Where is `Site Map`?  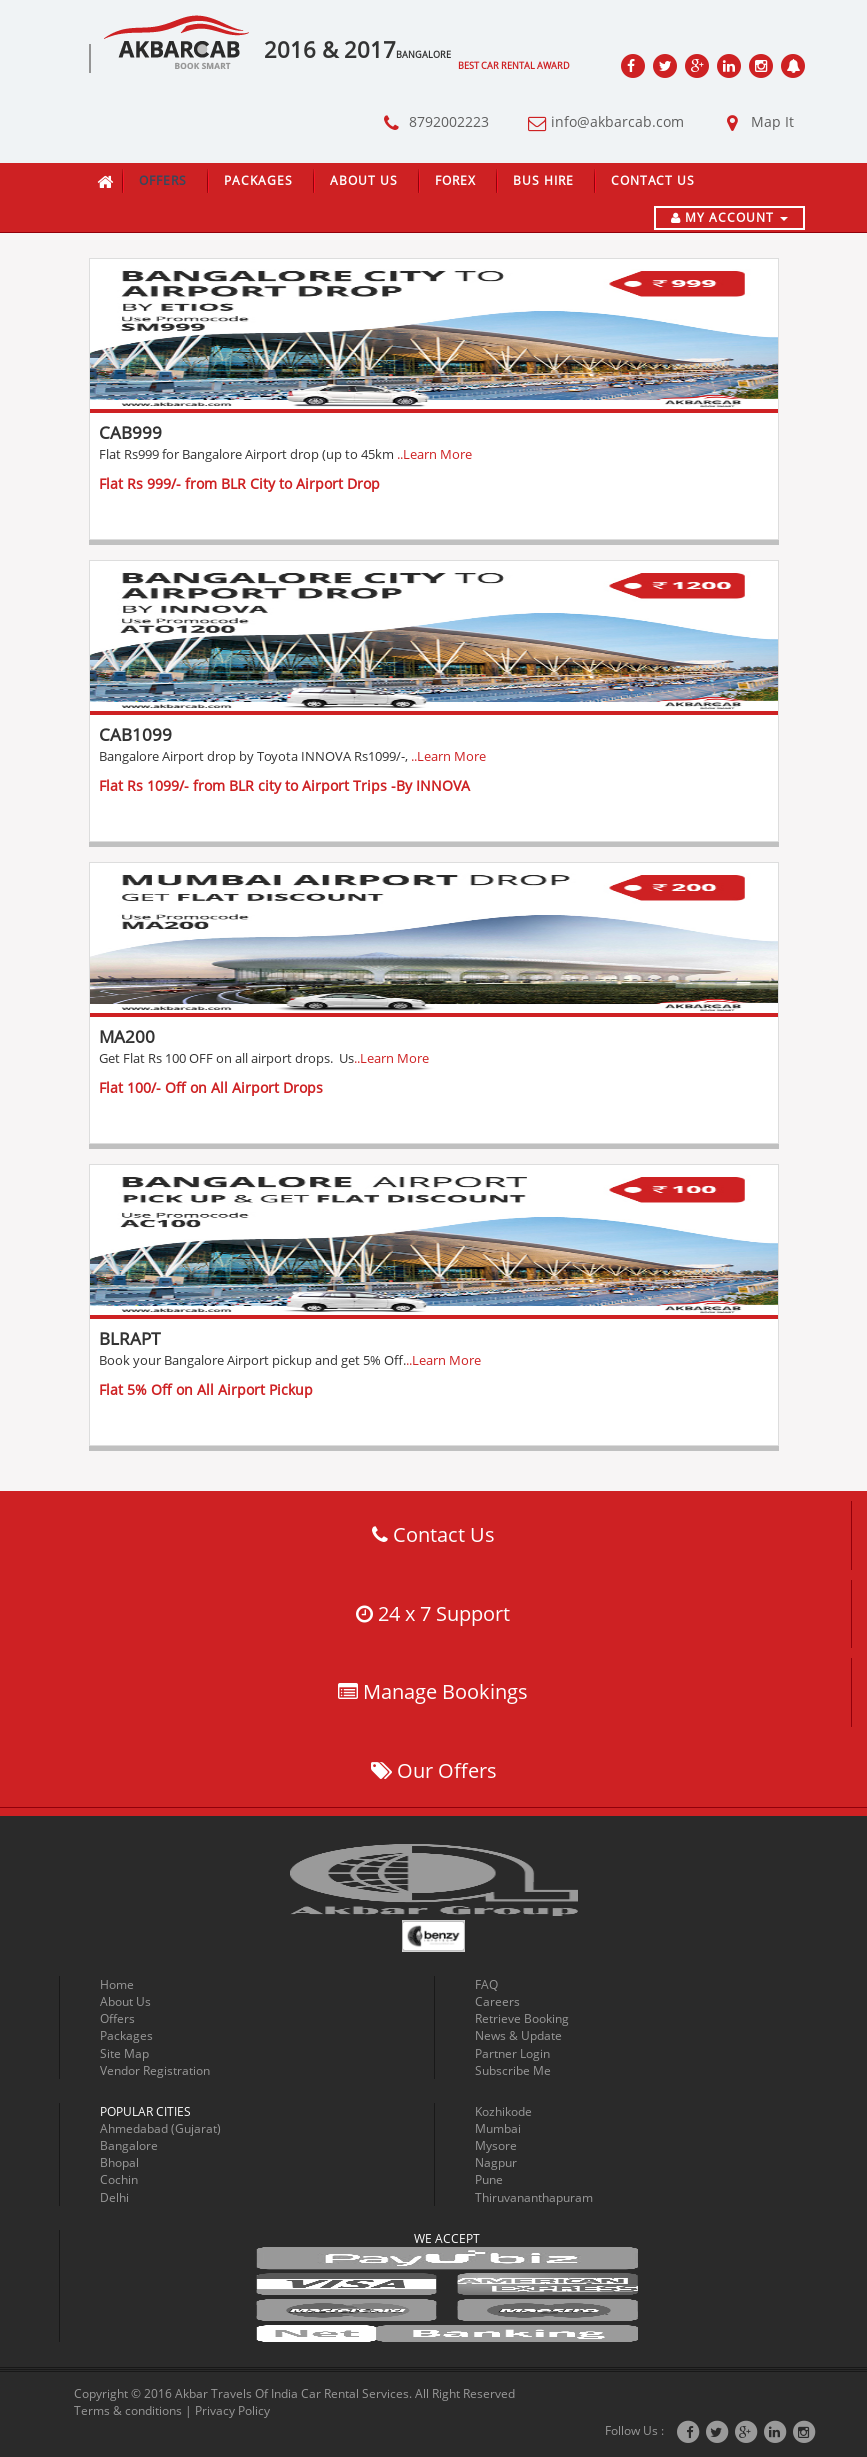
Site Map is located at coordinates (124, 2053).